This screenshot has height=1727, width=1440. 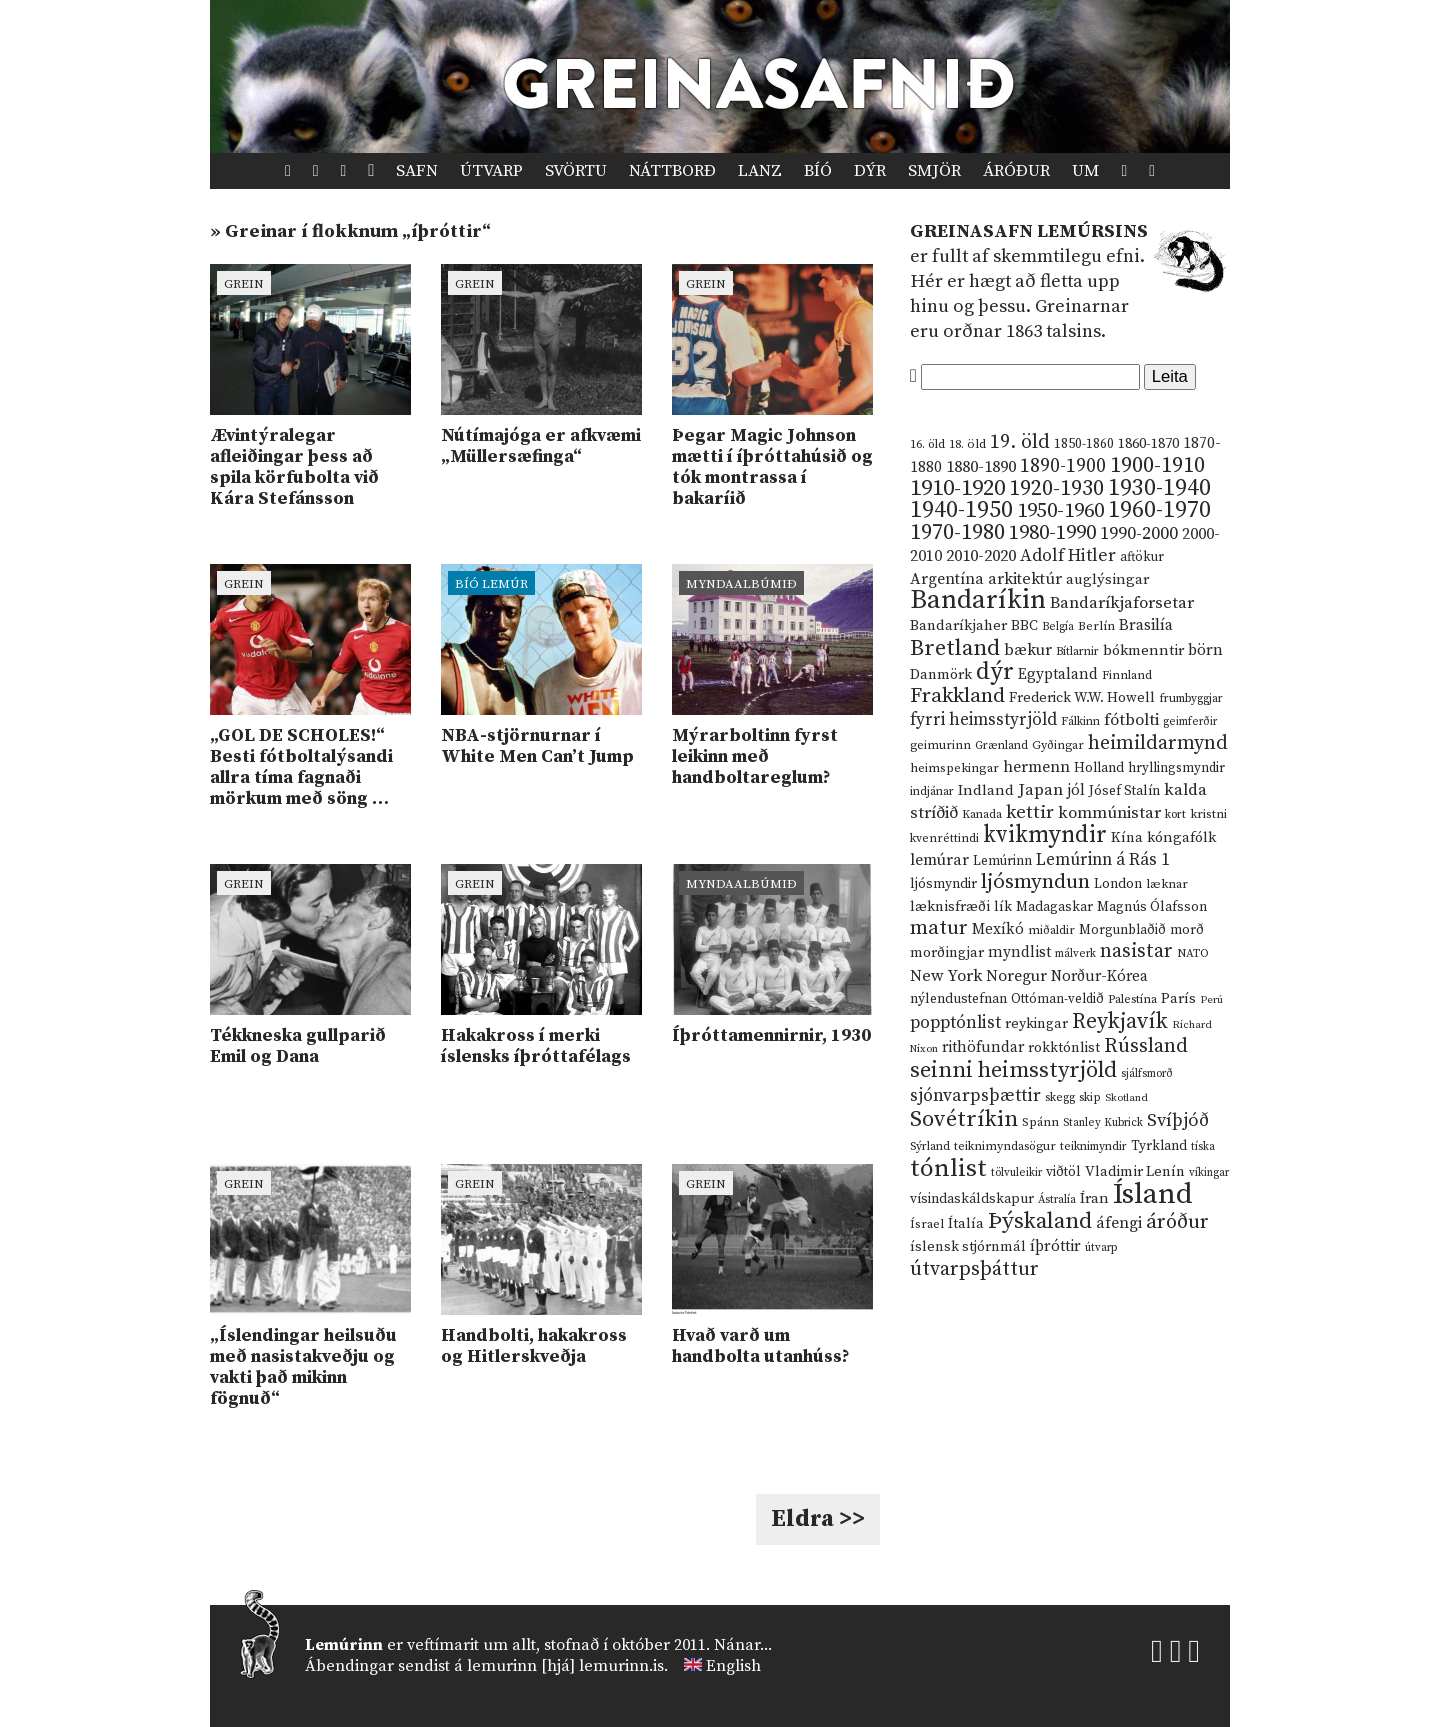 I want to click on Náttborð, so click(x=672, y=171).